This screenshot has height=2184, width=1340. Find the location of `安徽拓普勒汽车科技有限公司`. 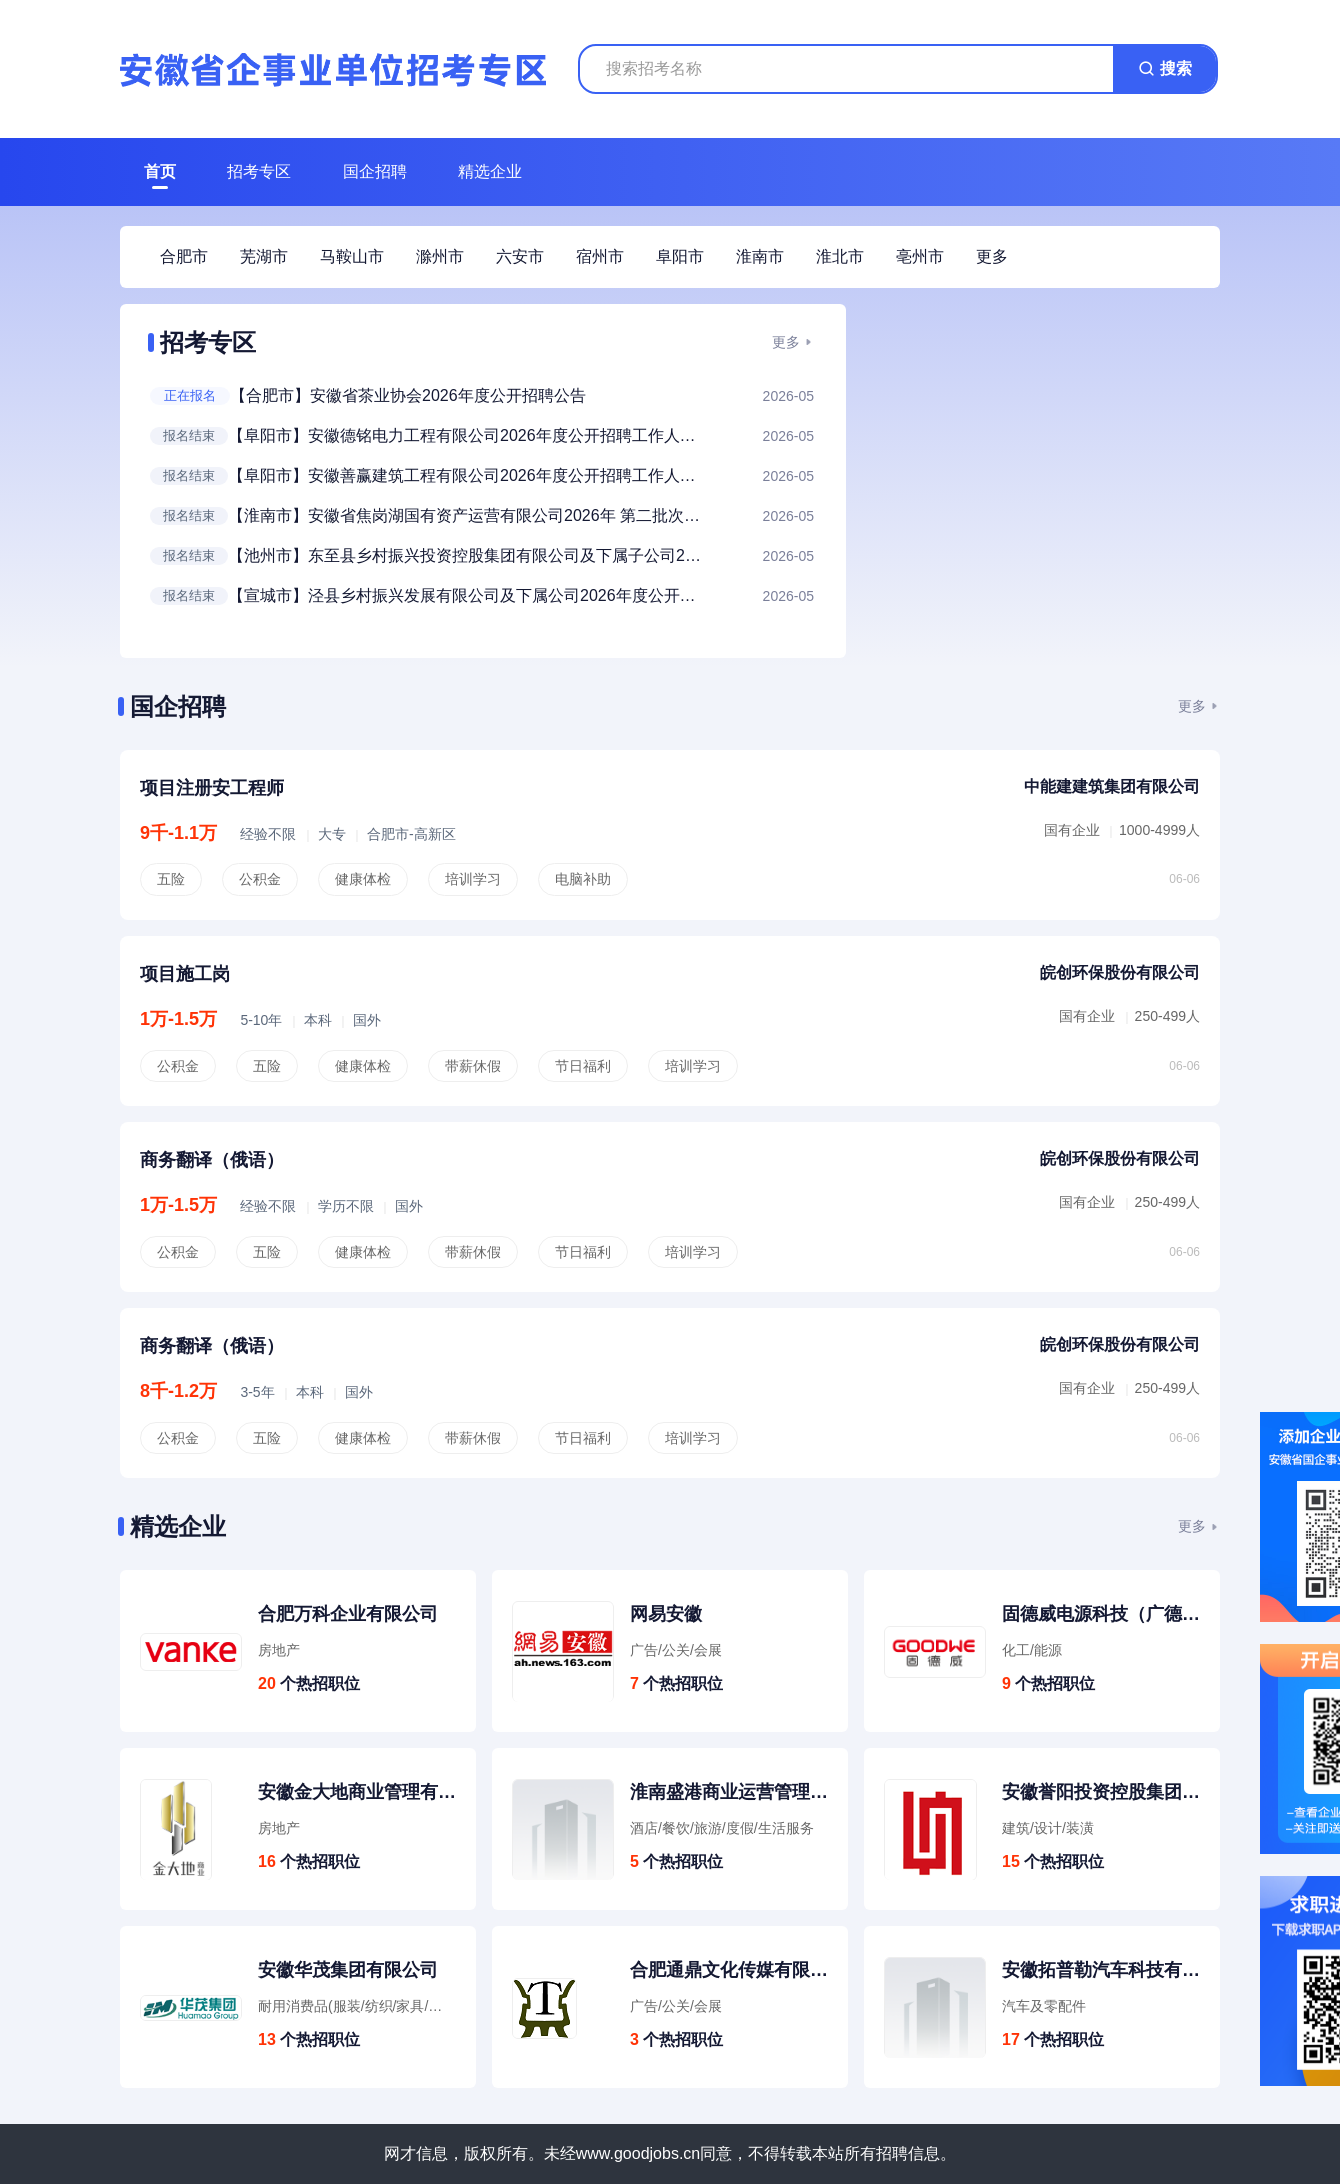

安徽拓普勒汽车科技有限公司 is located at coordinates (1101, 1970).